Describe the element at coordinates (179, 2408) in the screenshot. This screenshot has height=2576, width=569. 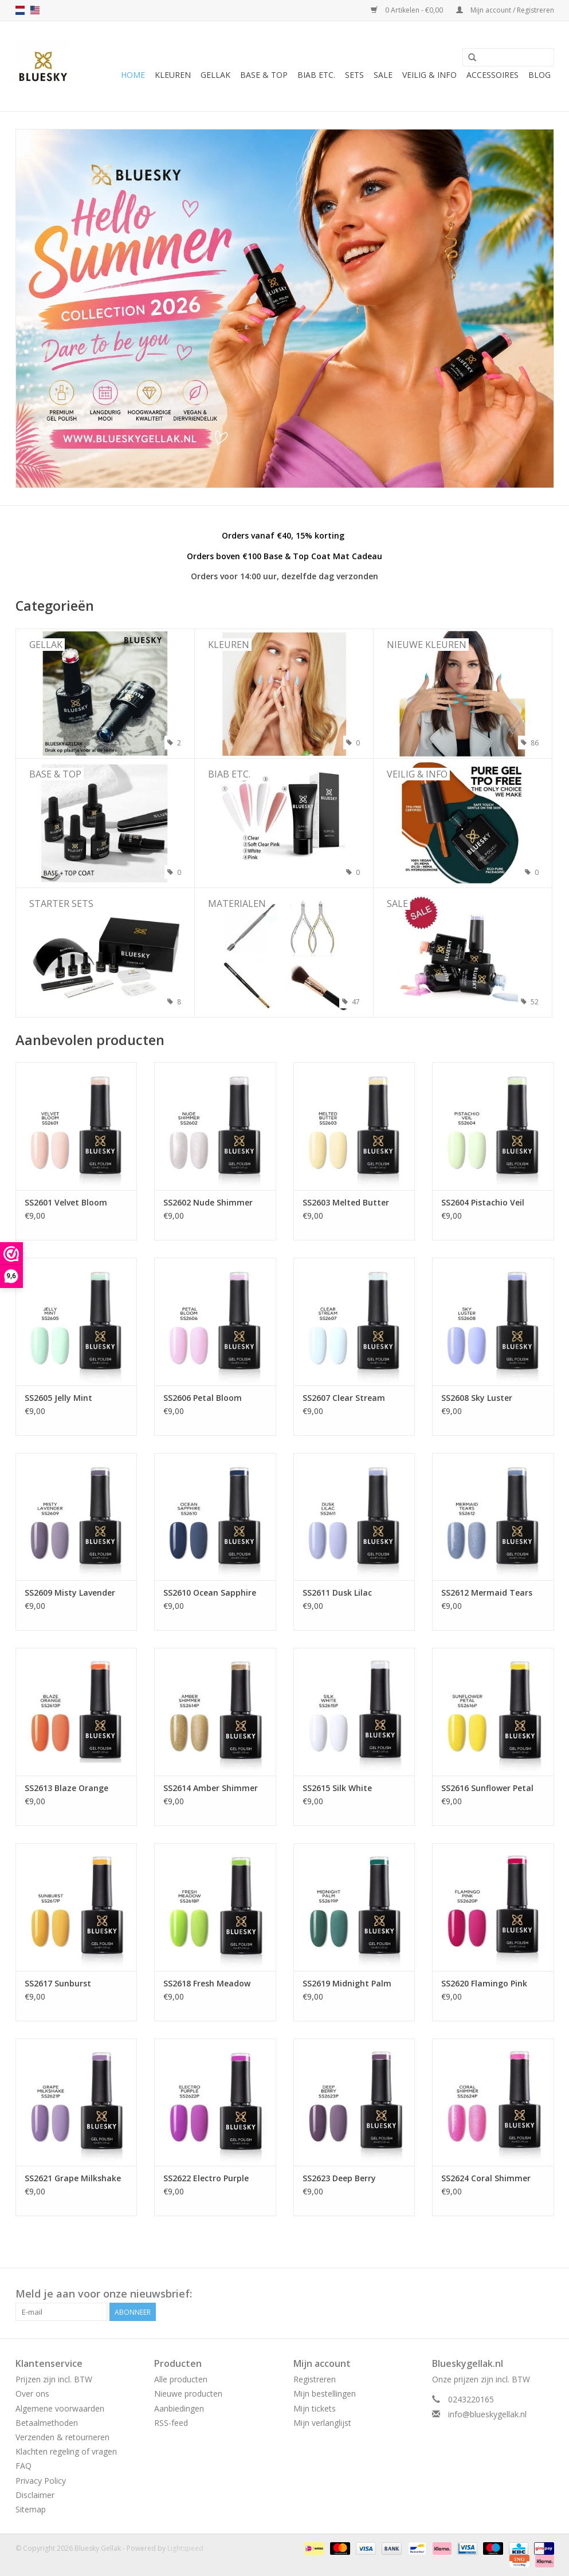
I see `Aanbiedingen` at that location.